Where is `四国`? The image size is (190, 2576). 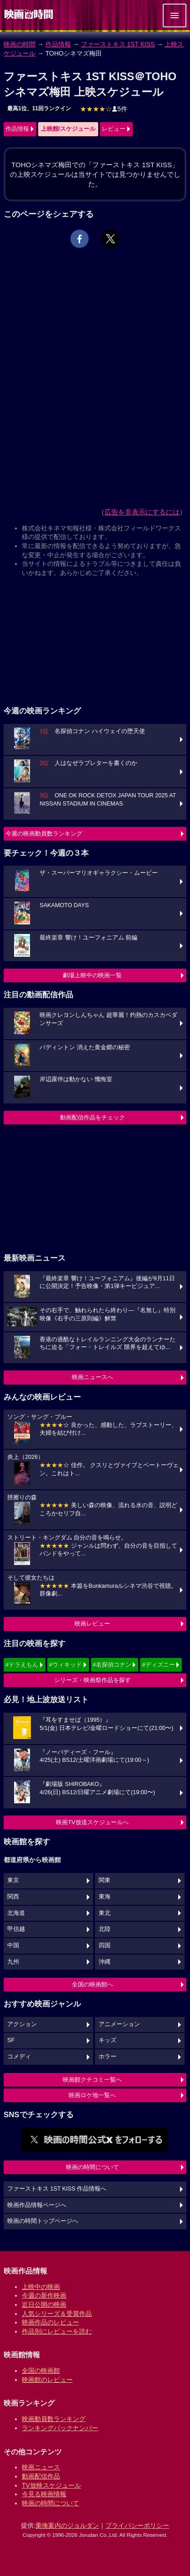
四国 is located at coordinates (104, 1945).